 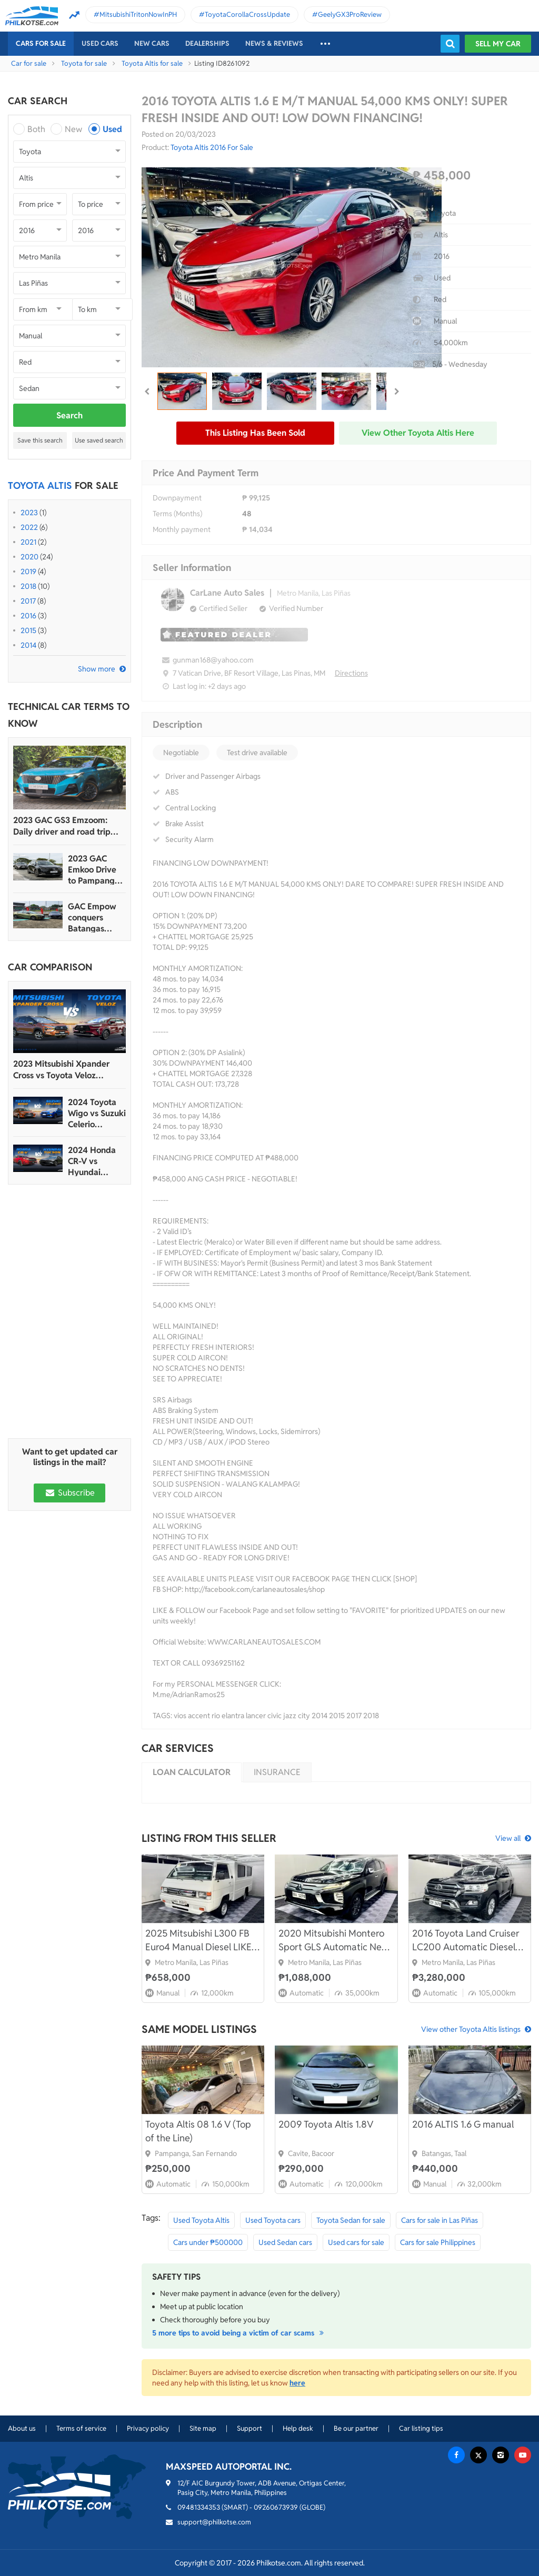 I want to click on Site map, so click(x=202, y=2428).